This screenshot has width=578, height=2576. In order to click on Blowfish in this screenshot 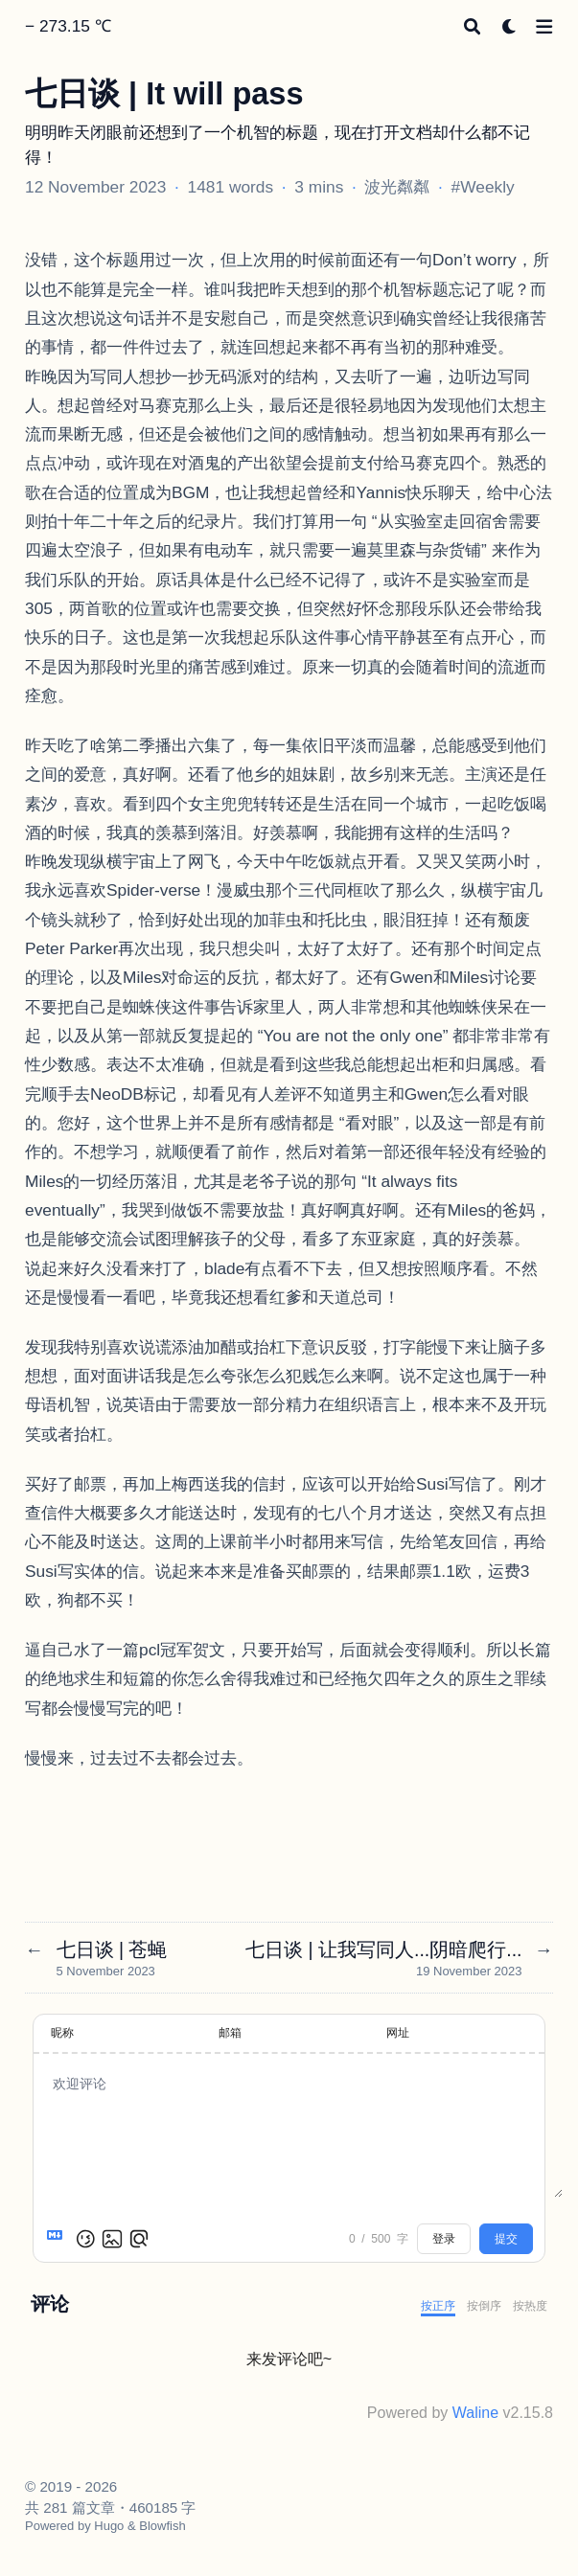, I will do `click(162, 2526)`.